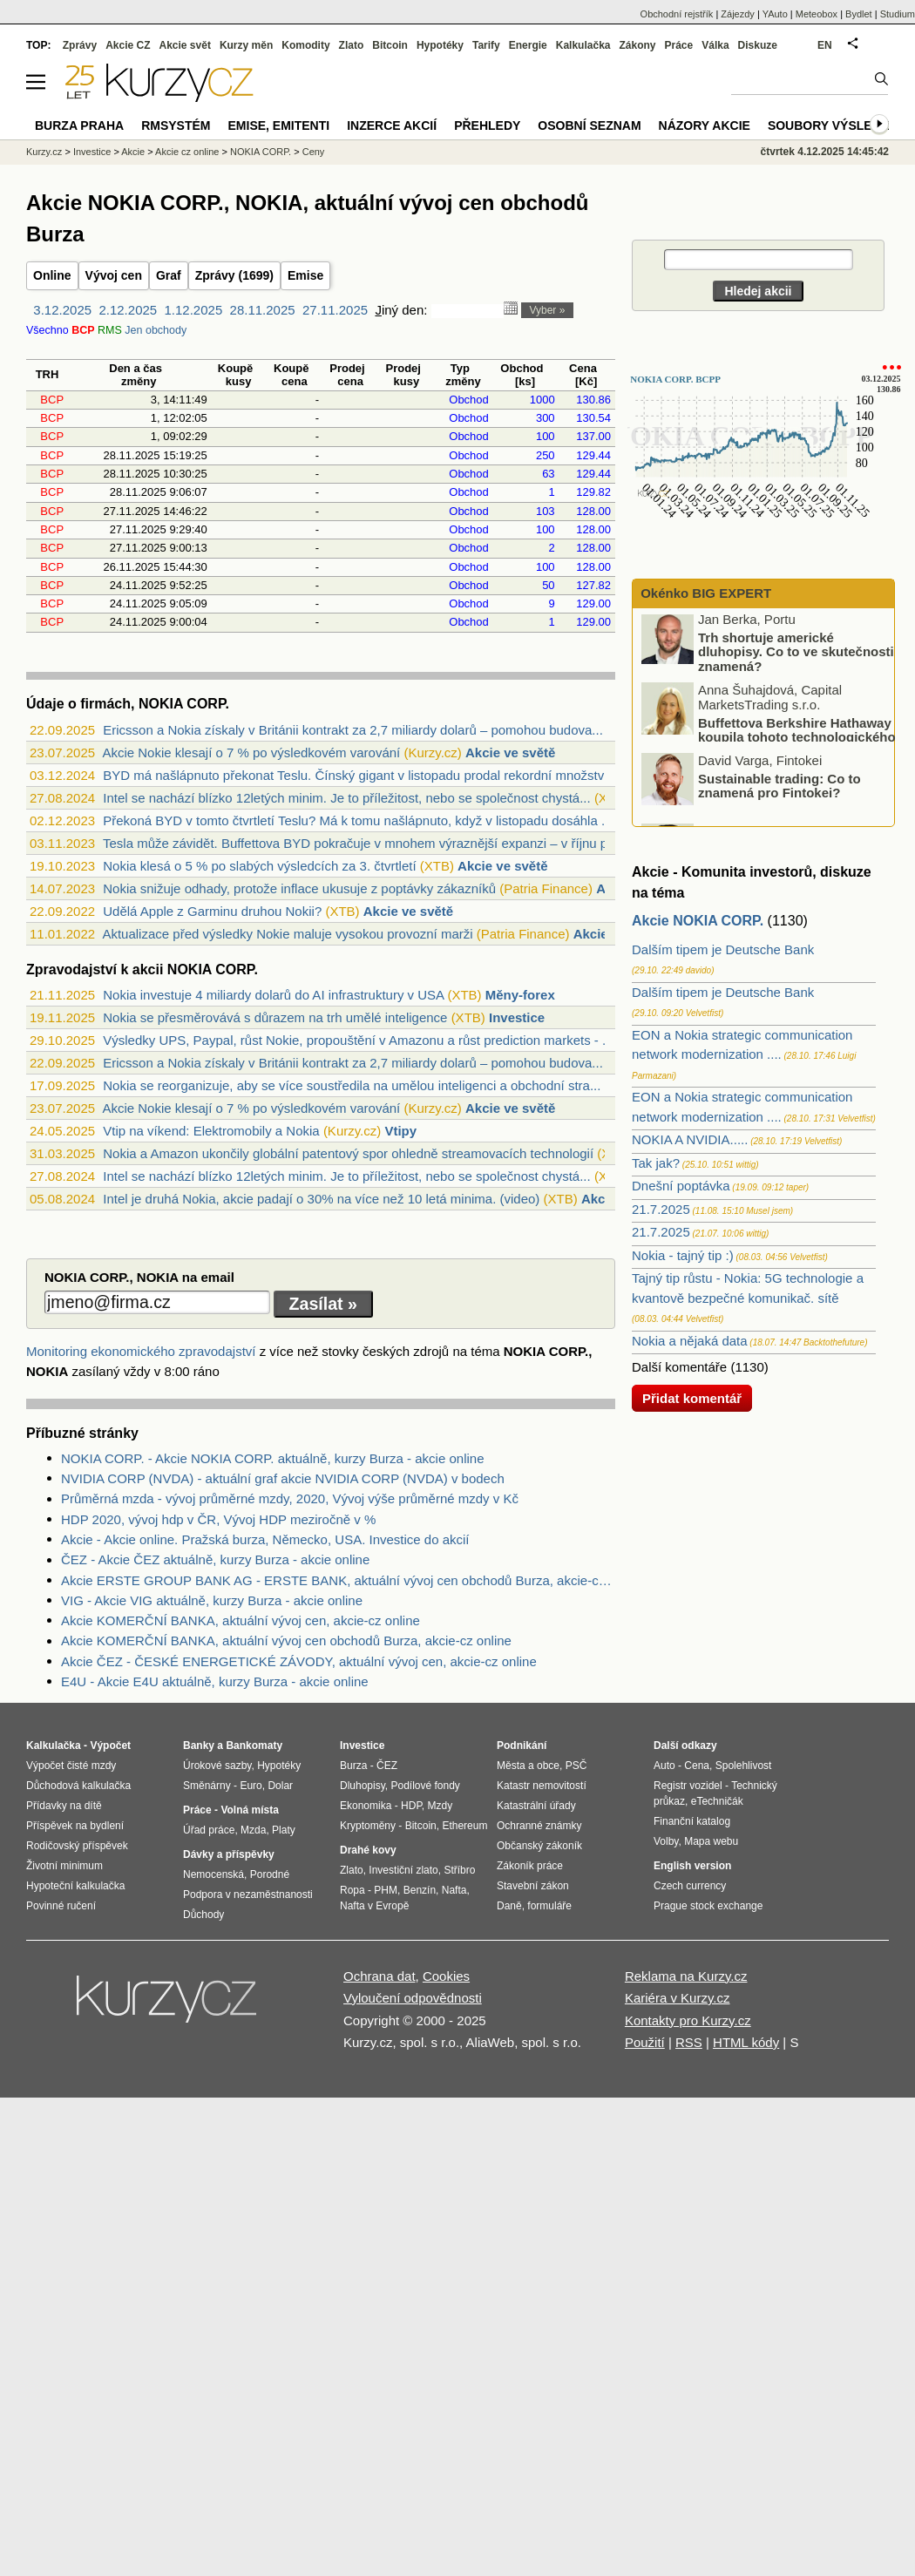 The image size is (915, 2576). Describe the element at coordinates (666, 1841) in the screenshot. I see `Volby` at that location.